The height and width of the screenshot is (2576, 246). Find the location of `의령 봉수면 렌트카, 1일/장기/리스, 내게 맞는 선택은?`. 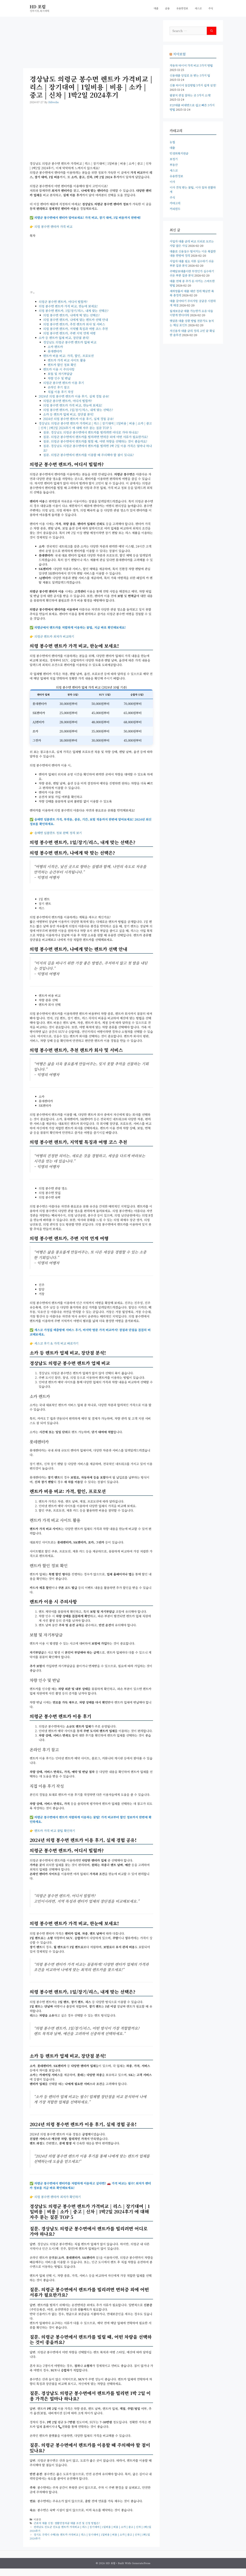

의령 봉수면 렌트카, 1일/장기/리스, 내게 맞는 선택은? is located at coordinates (73, 310).